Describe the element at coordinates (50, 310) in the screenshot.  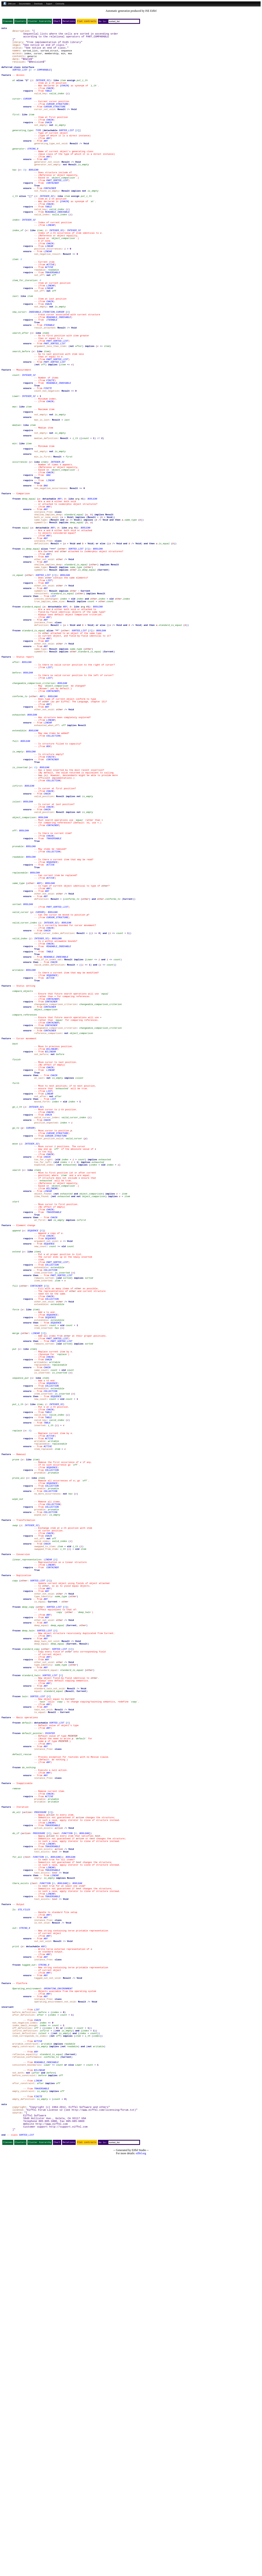
I see `ACTIVE` at that location.